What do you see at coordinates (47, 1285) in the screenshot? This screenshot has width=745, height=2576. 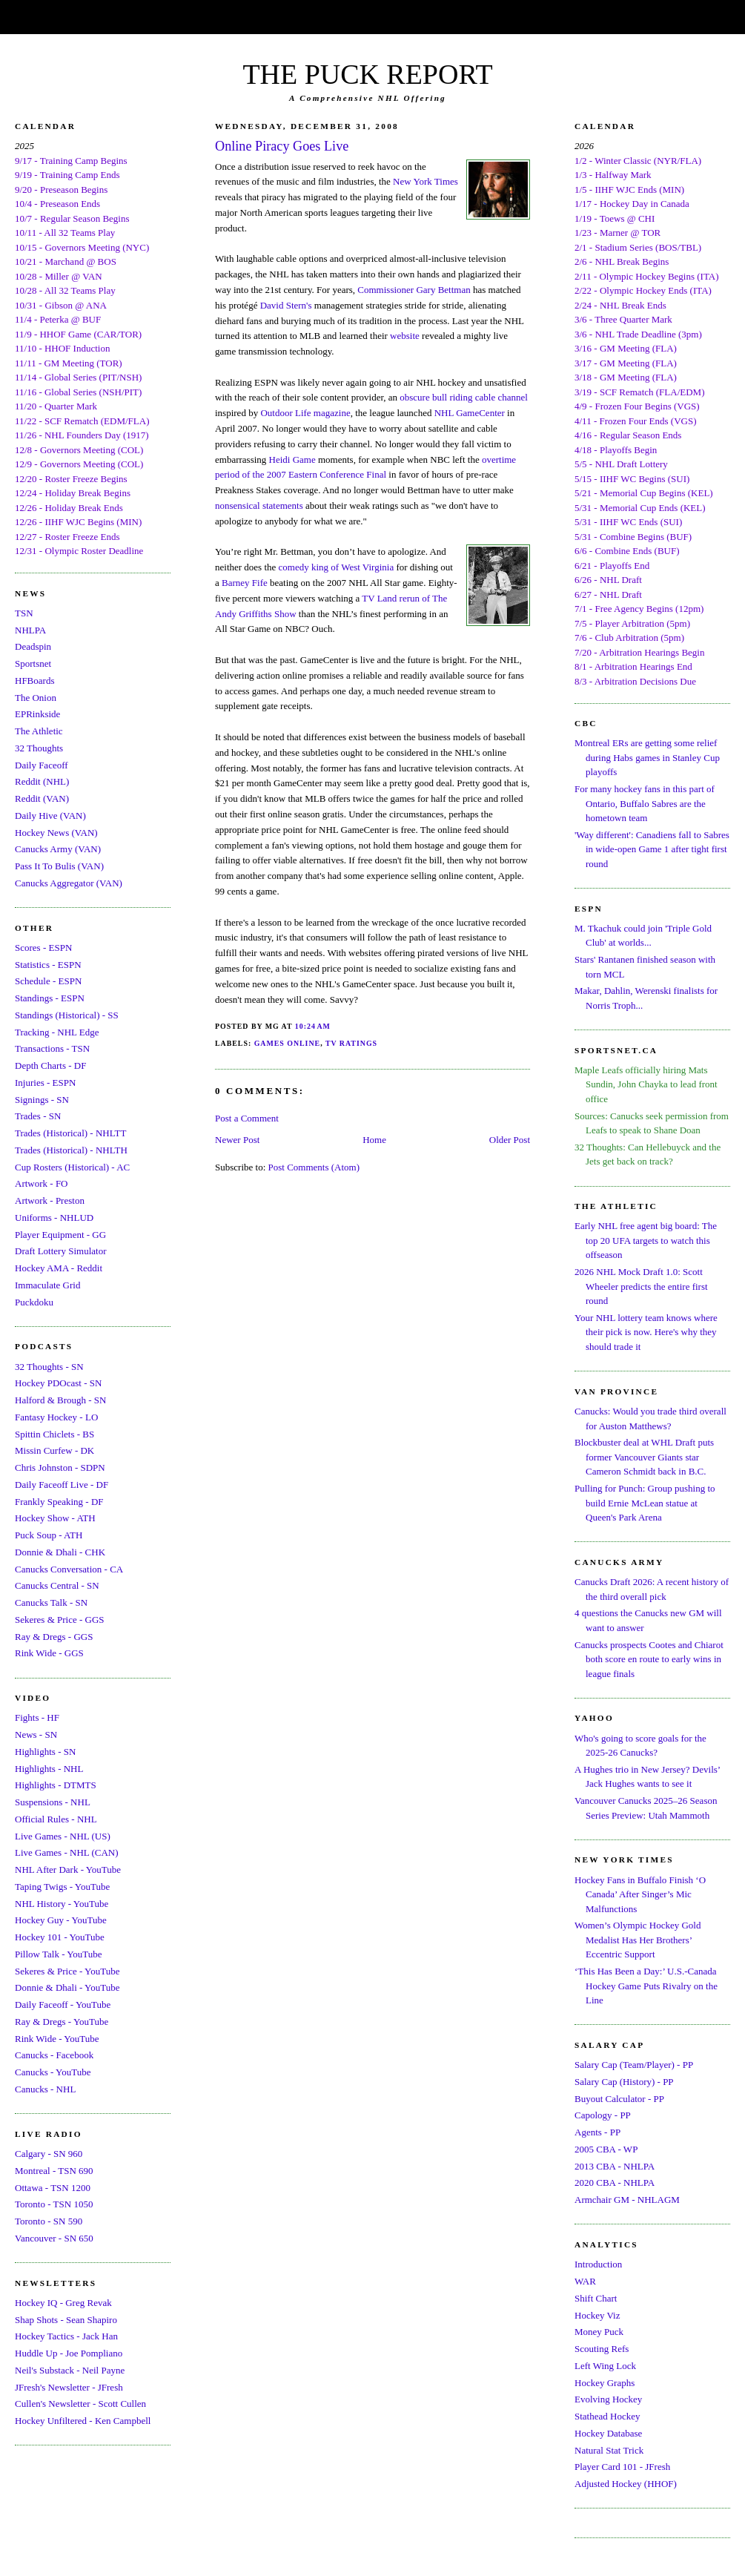 I see `Immaculate Grid` at bounding box center [47, 1285].